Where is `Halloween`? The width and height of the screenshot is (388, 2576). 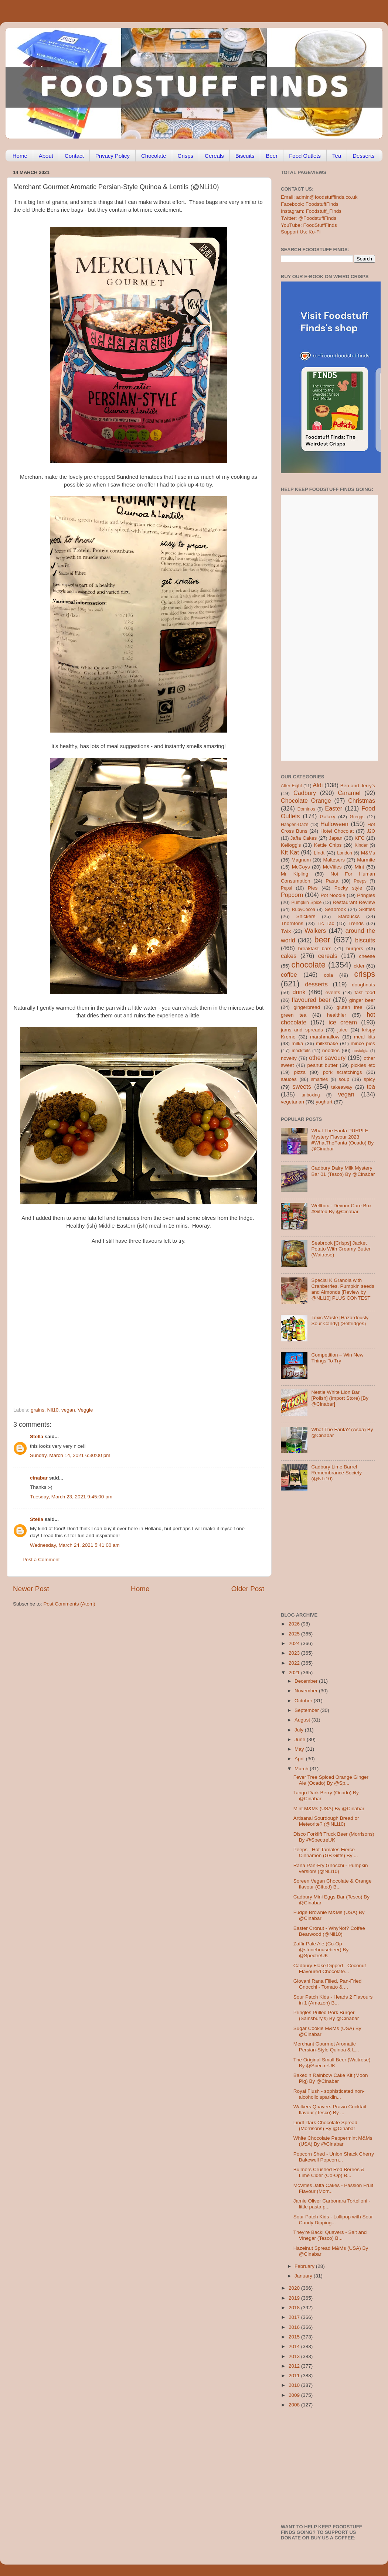
Halloween is located at coordinates (334, 823).